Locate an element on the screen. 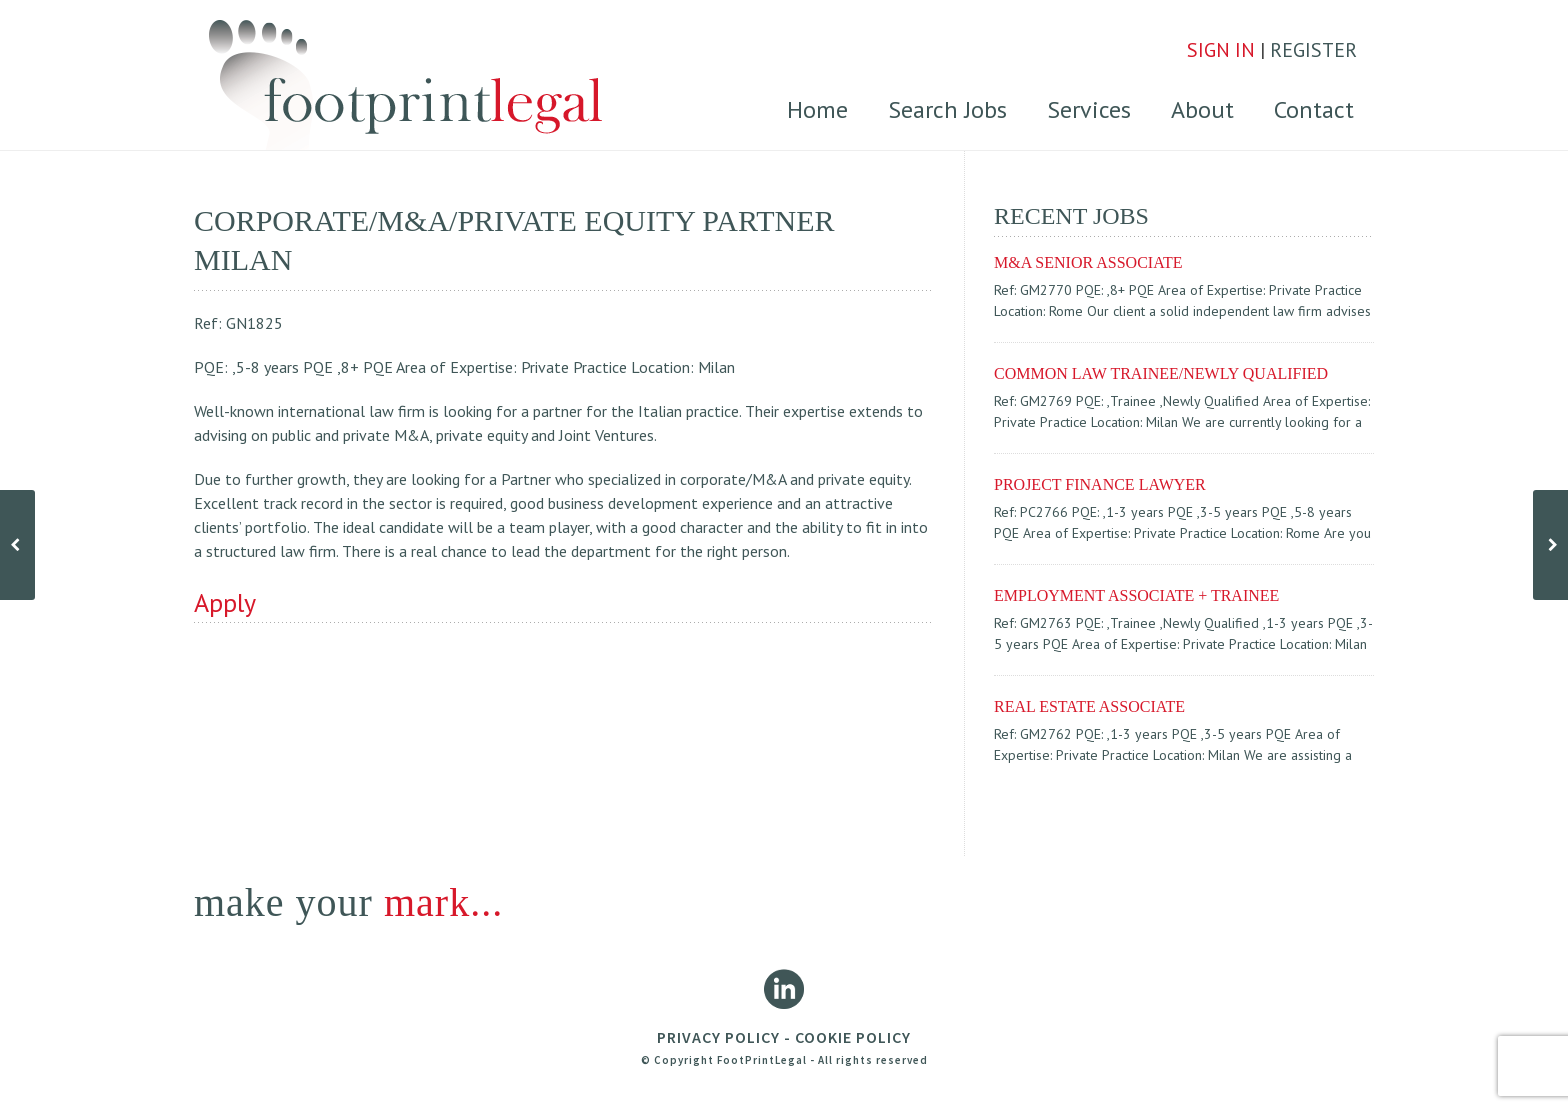  SIGN IN is located at coordinates (1221, 50).